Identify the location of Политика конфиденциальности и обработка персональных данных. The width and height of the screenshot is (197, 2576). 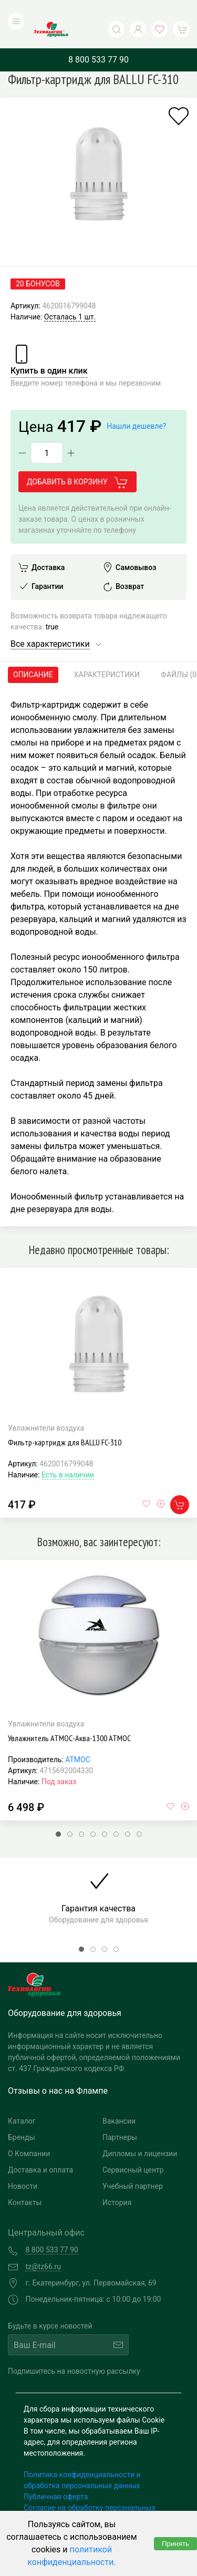
(82, 2459).